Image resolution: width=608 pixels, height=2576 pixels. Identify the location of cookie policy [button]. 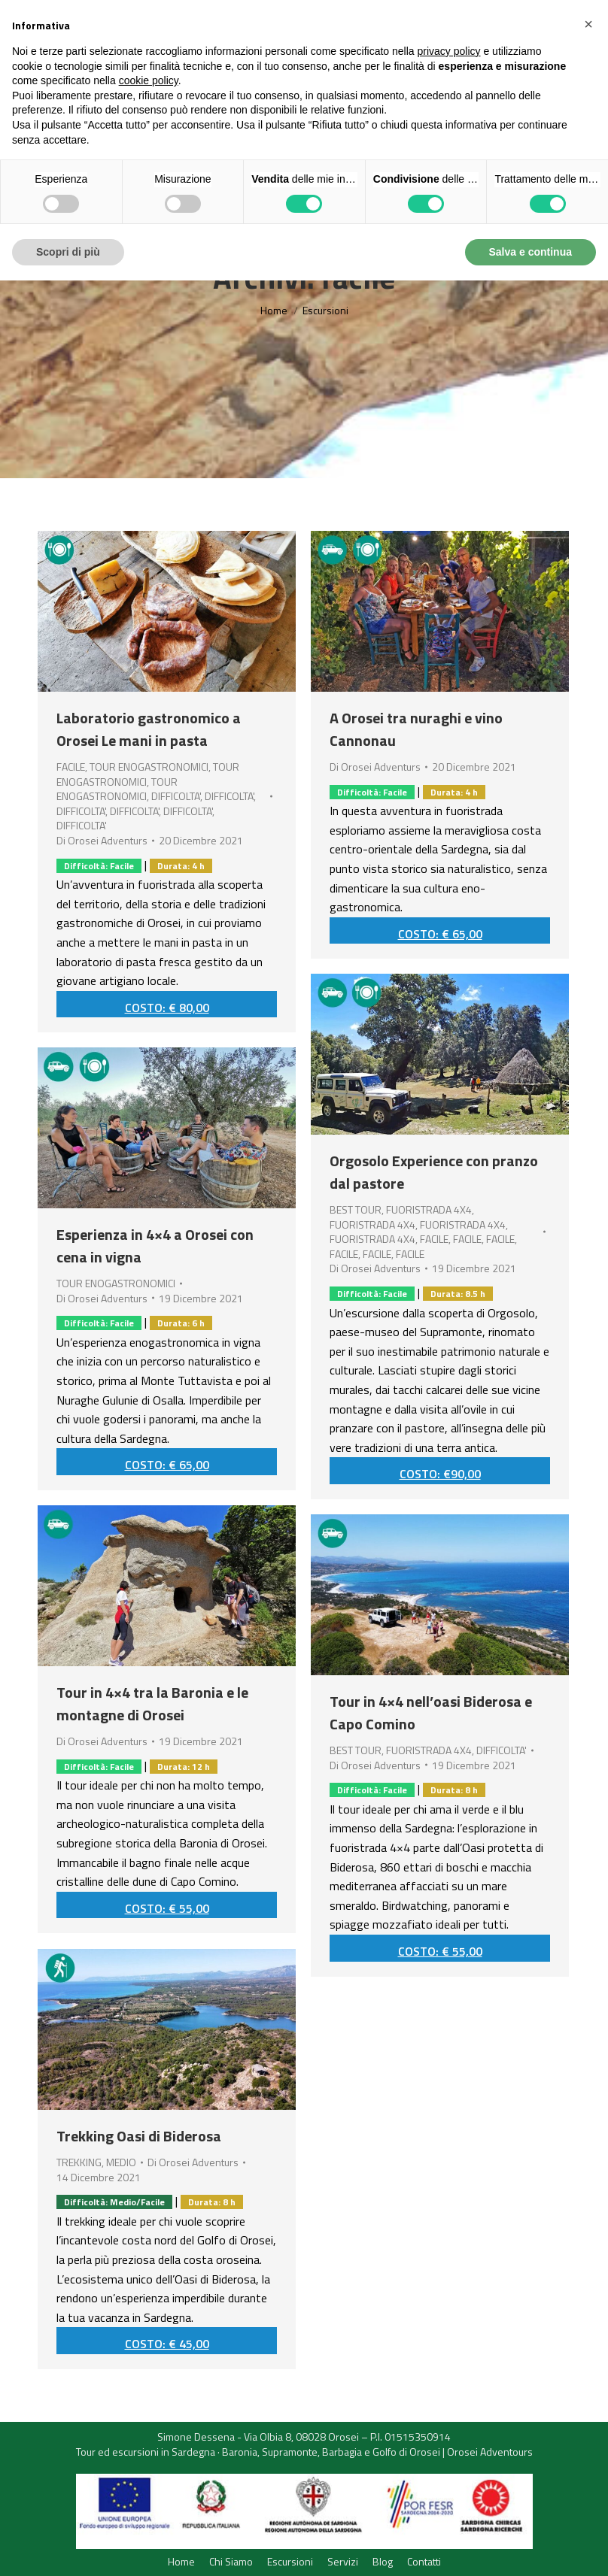
(148, 80).